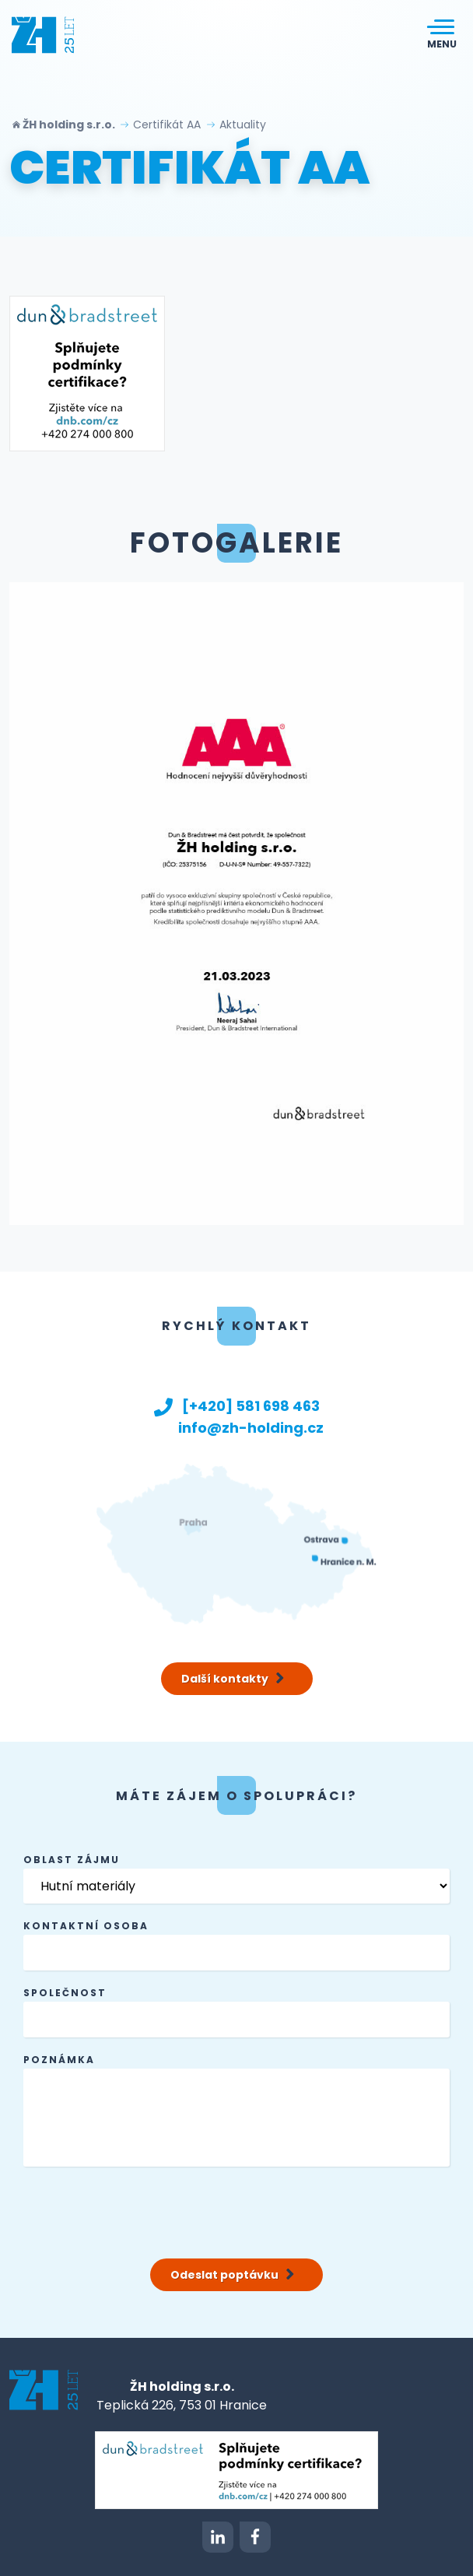 Image resolution: width=473 pixels, height=2576 pixels. Describe the element at coordinates (233, 1678) in the screenshot. I see `Další kontakty` at that location.